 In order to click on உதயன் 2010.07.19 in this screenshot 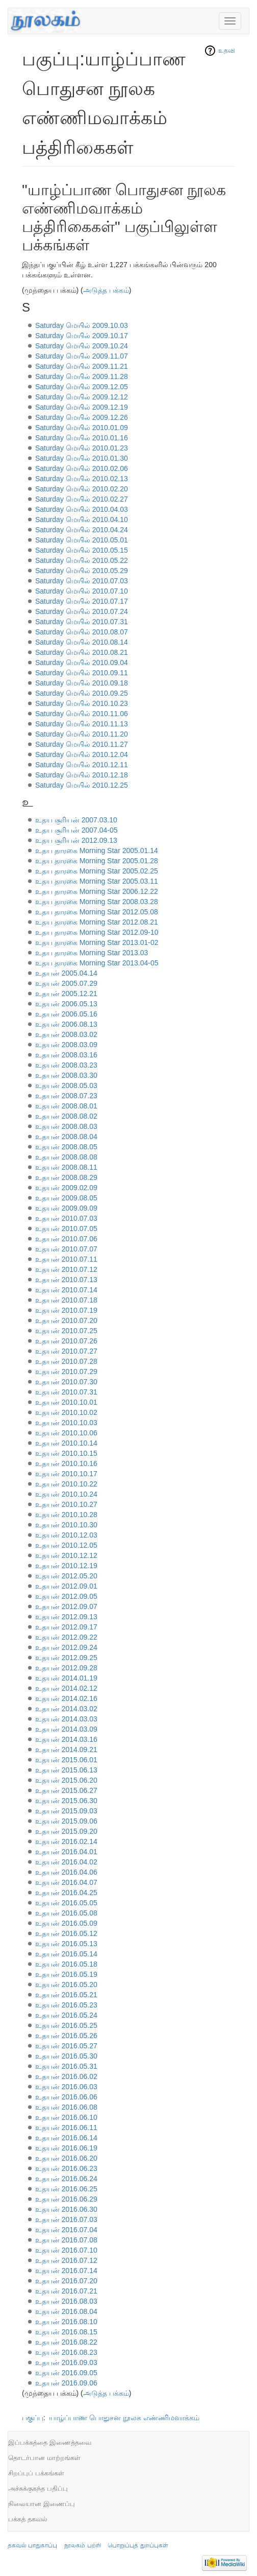, I will do `click(66, 1310)`.